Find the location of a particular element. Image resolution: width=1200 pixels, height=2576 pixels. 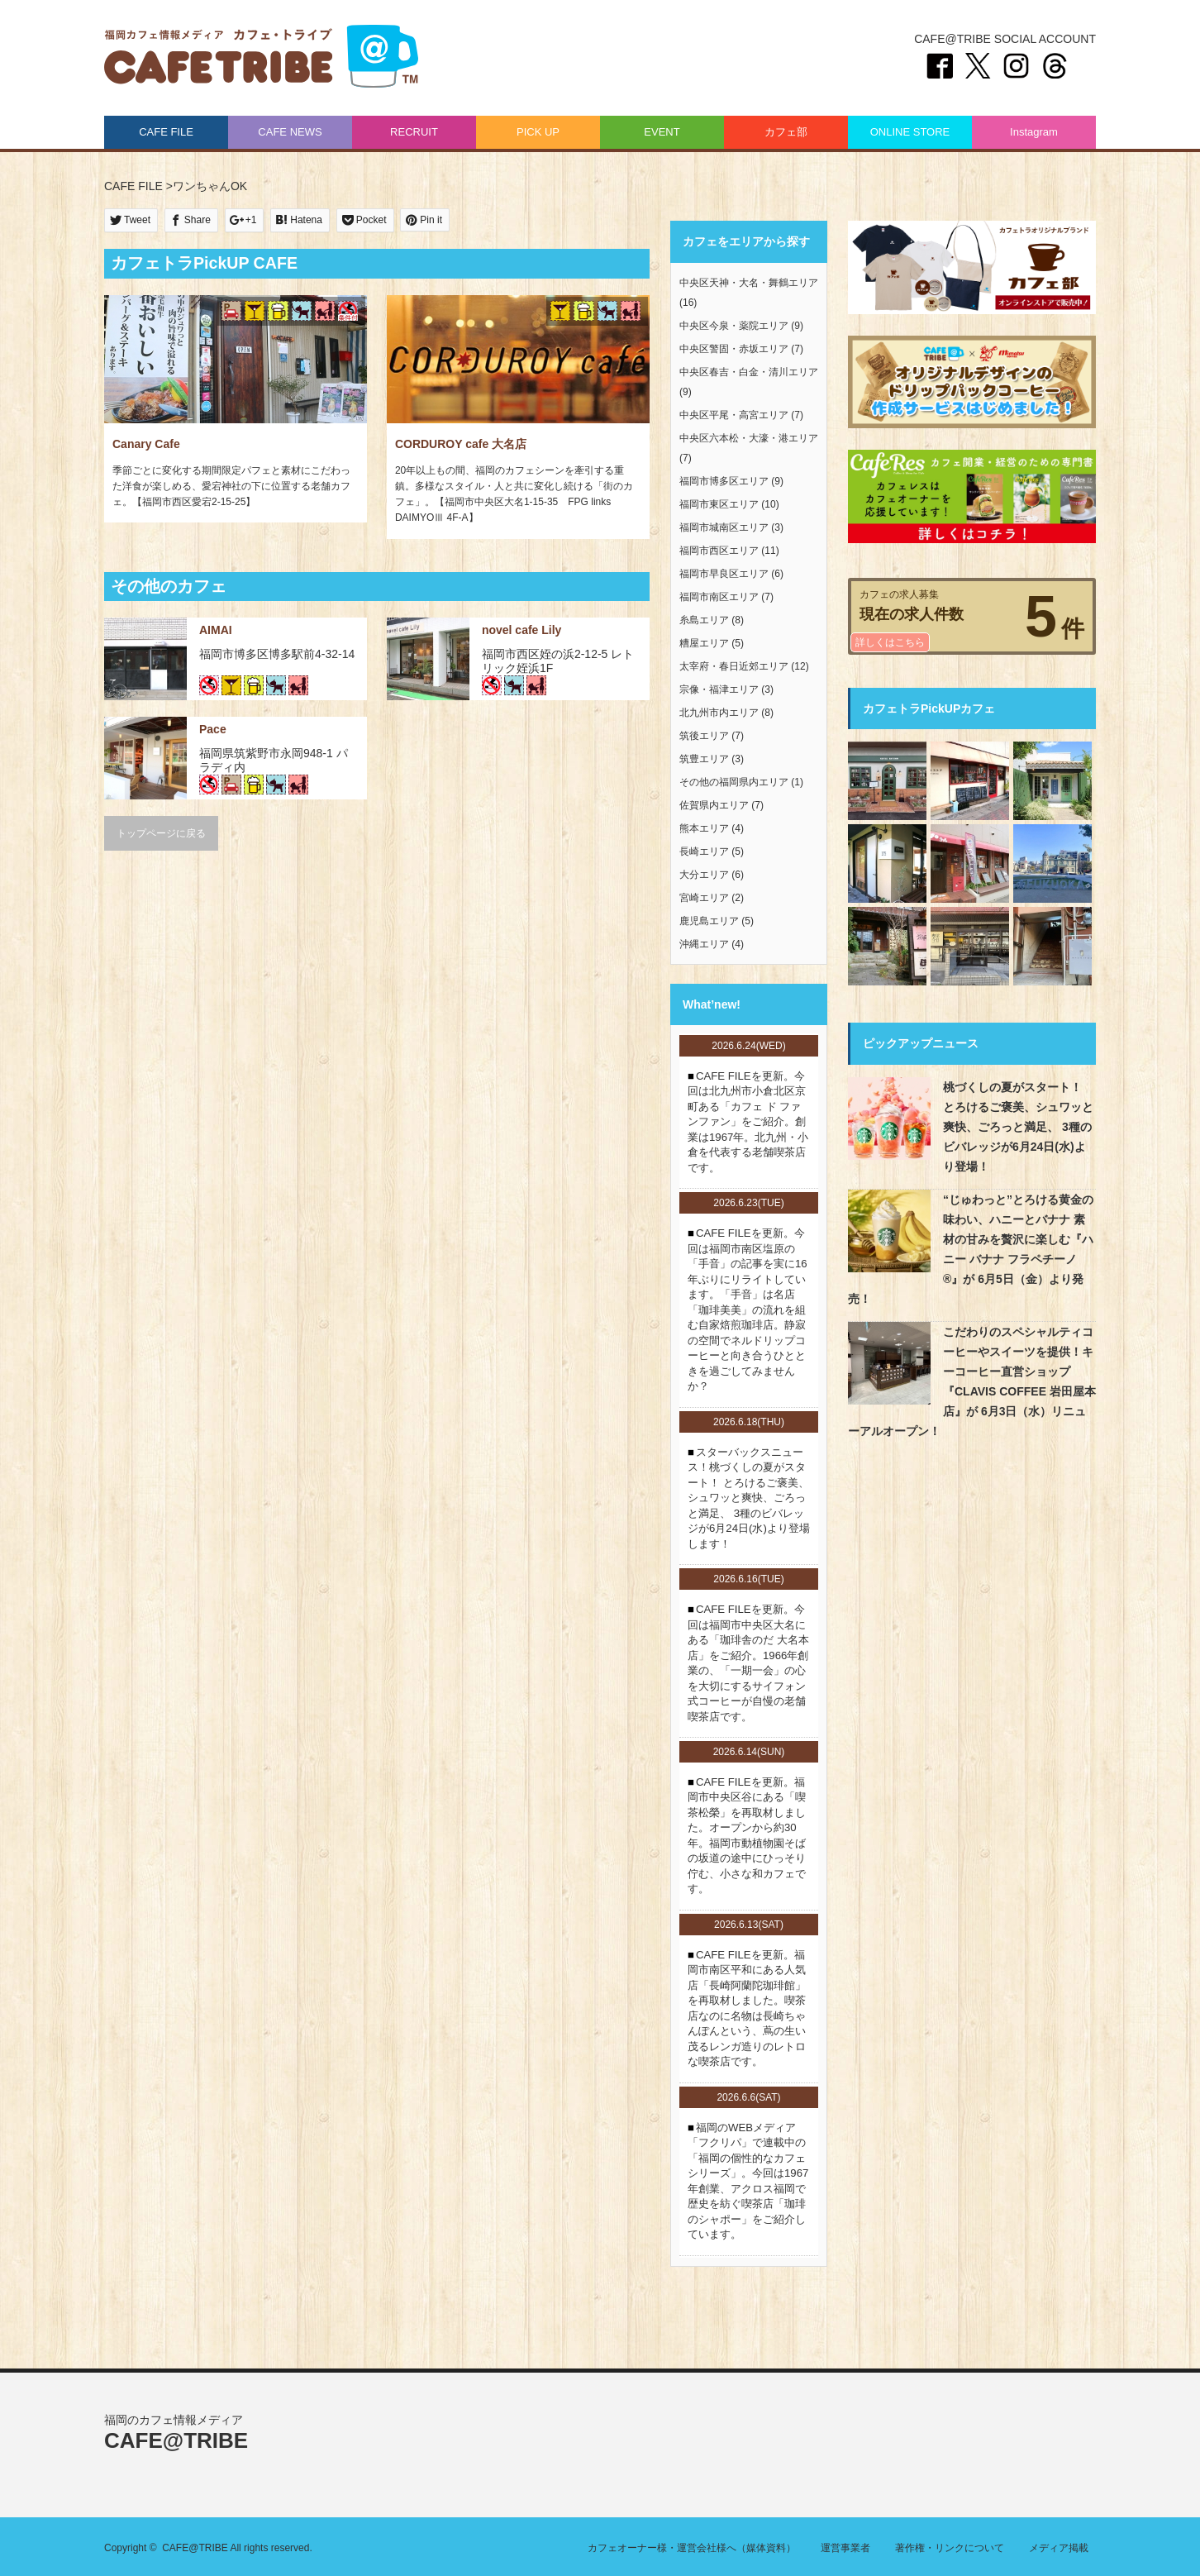

福岡のWEBメディア「フクリパ」で連載中の「福岡の個性的なカフェシリーズ」。今回は1967年創業、アクロス福岡で歴史を紡ぐ喫茶店「珈琲のシャポー」をご紹介しています。 is located at coordinates (748, 2178).